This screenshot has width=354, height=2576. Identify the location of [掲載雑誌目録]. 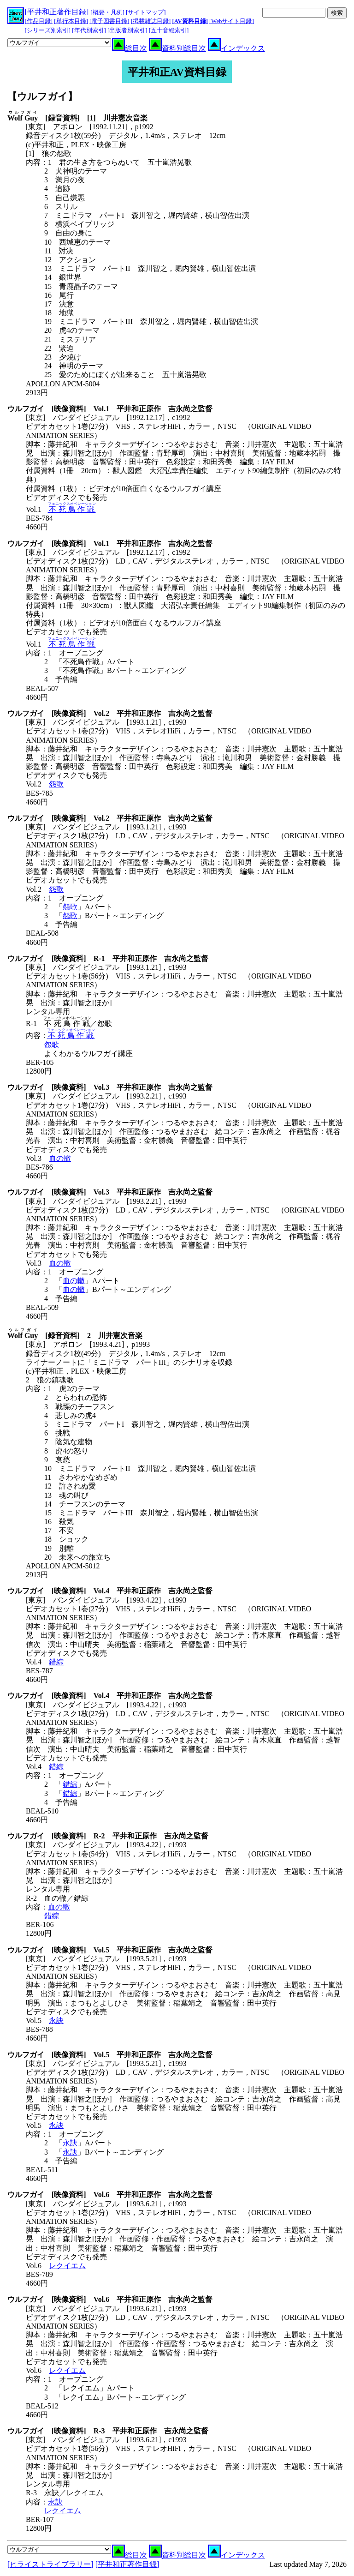
(151, 21).